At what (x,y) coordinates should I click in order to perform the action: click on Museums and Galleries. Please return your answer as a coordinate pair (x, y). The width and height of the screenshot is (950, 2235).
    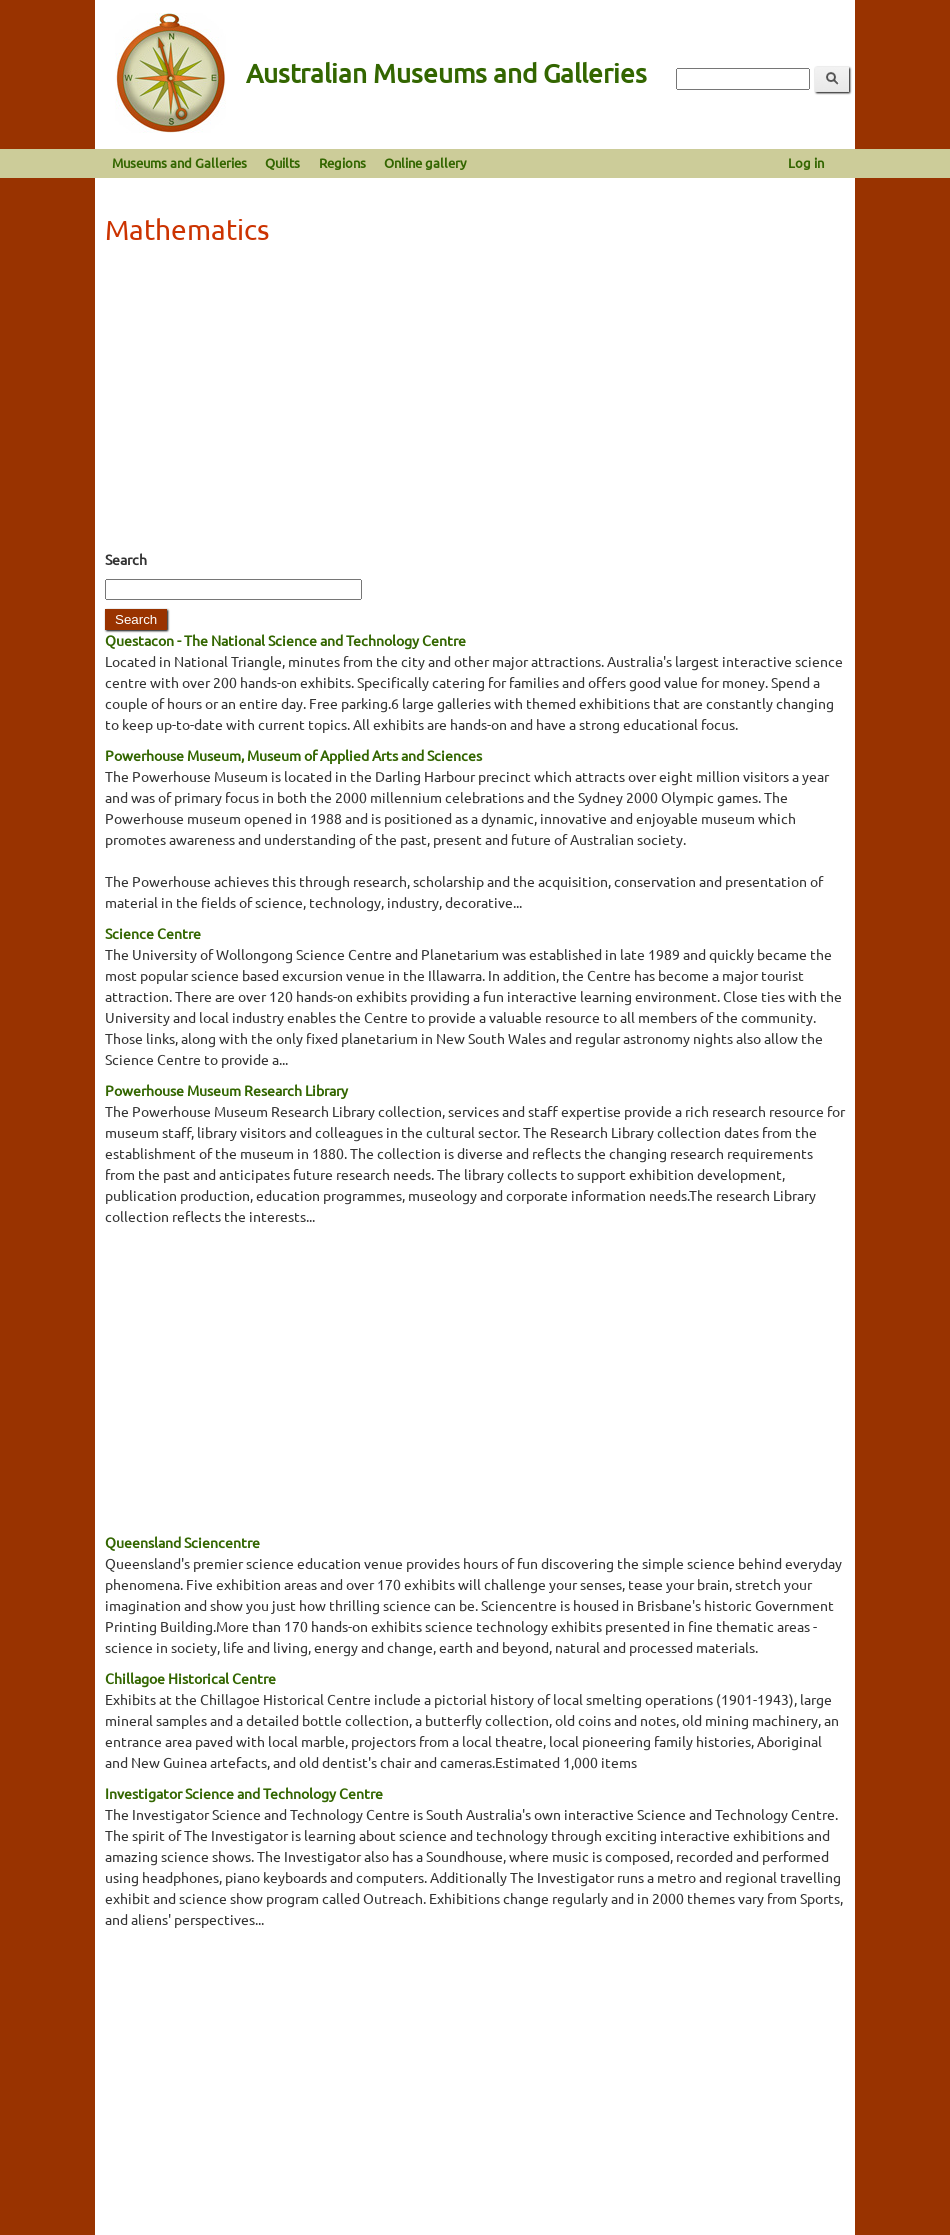
    Looking at the image, I should click on (179, 162).